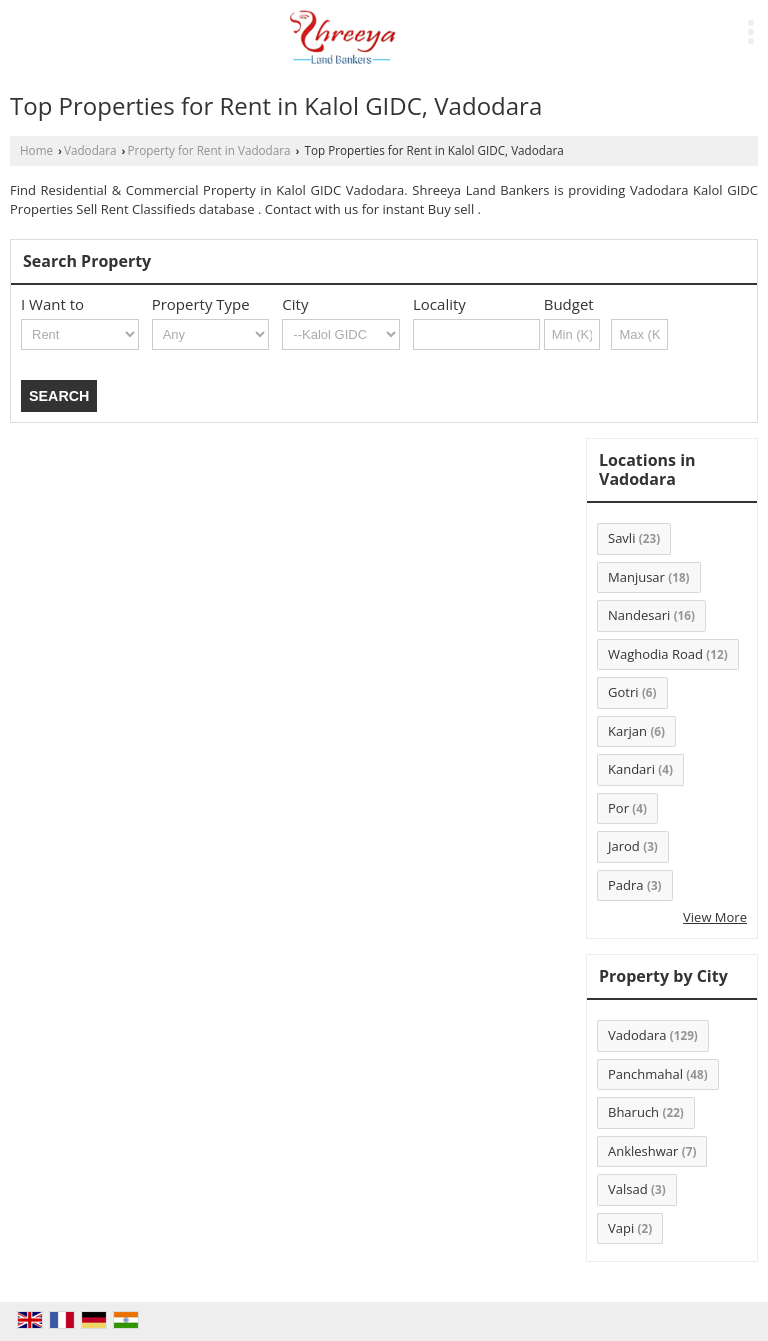  I want to click on Waghodia Road, so click(655, 654).